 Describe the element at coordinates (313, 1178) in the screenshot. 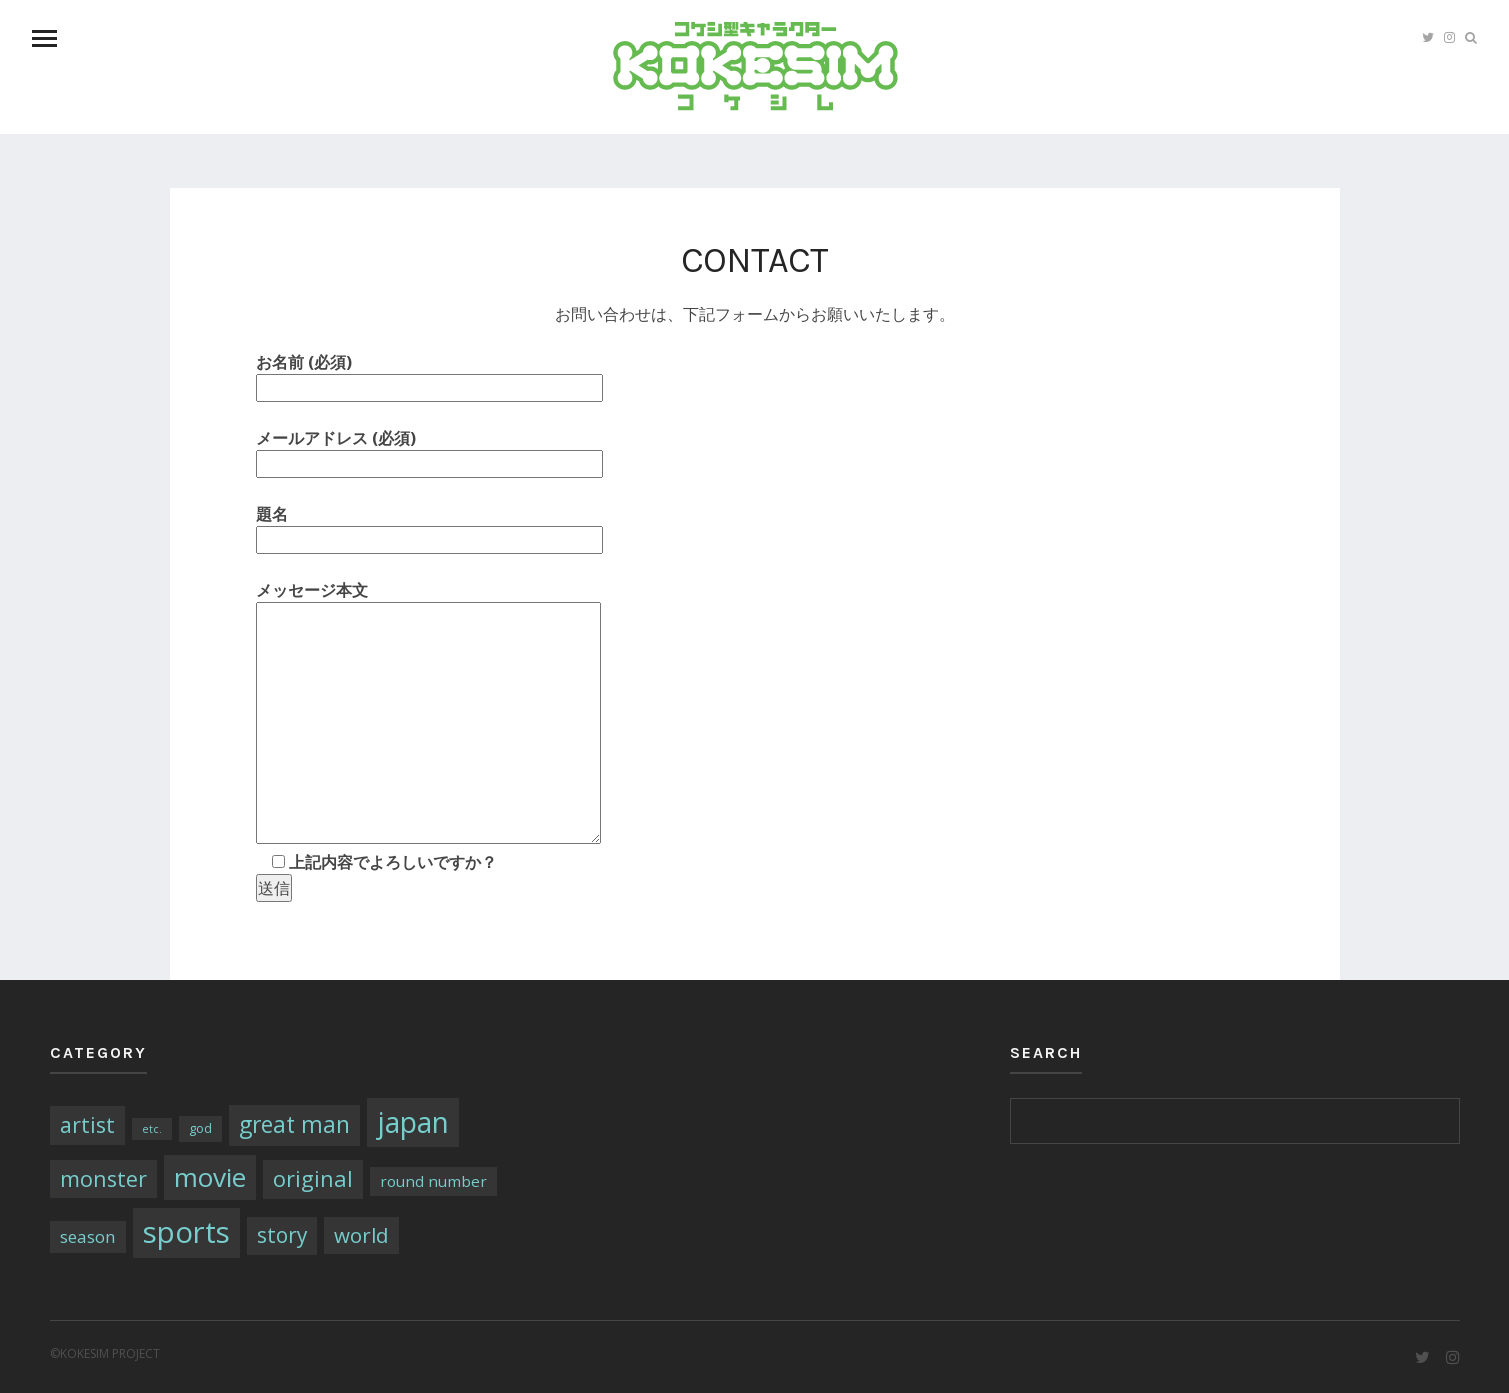

I see `original [original (17個の項目)]` at that location.